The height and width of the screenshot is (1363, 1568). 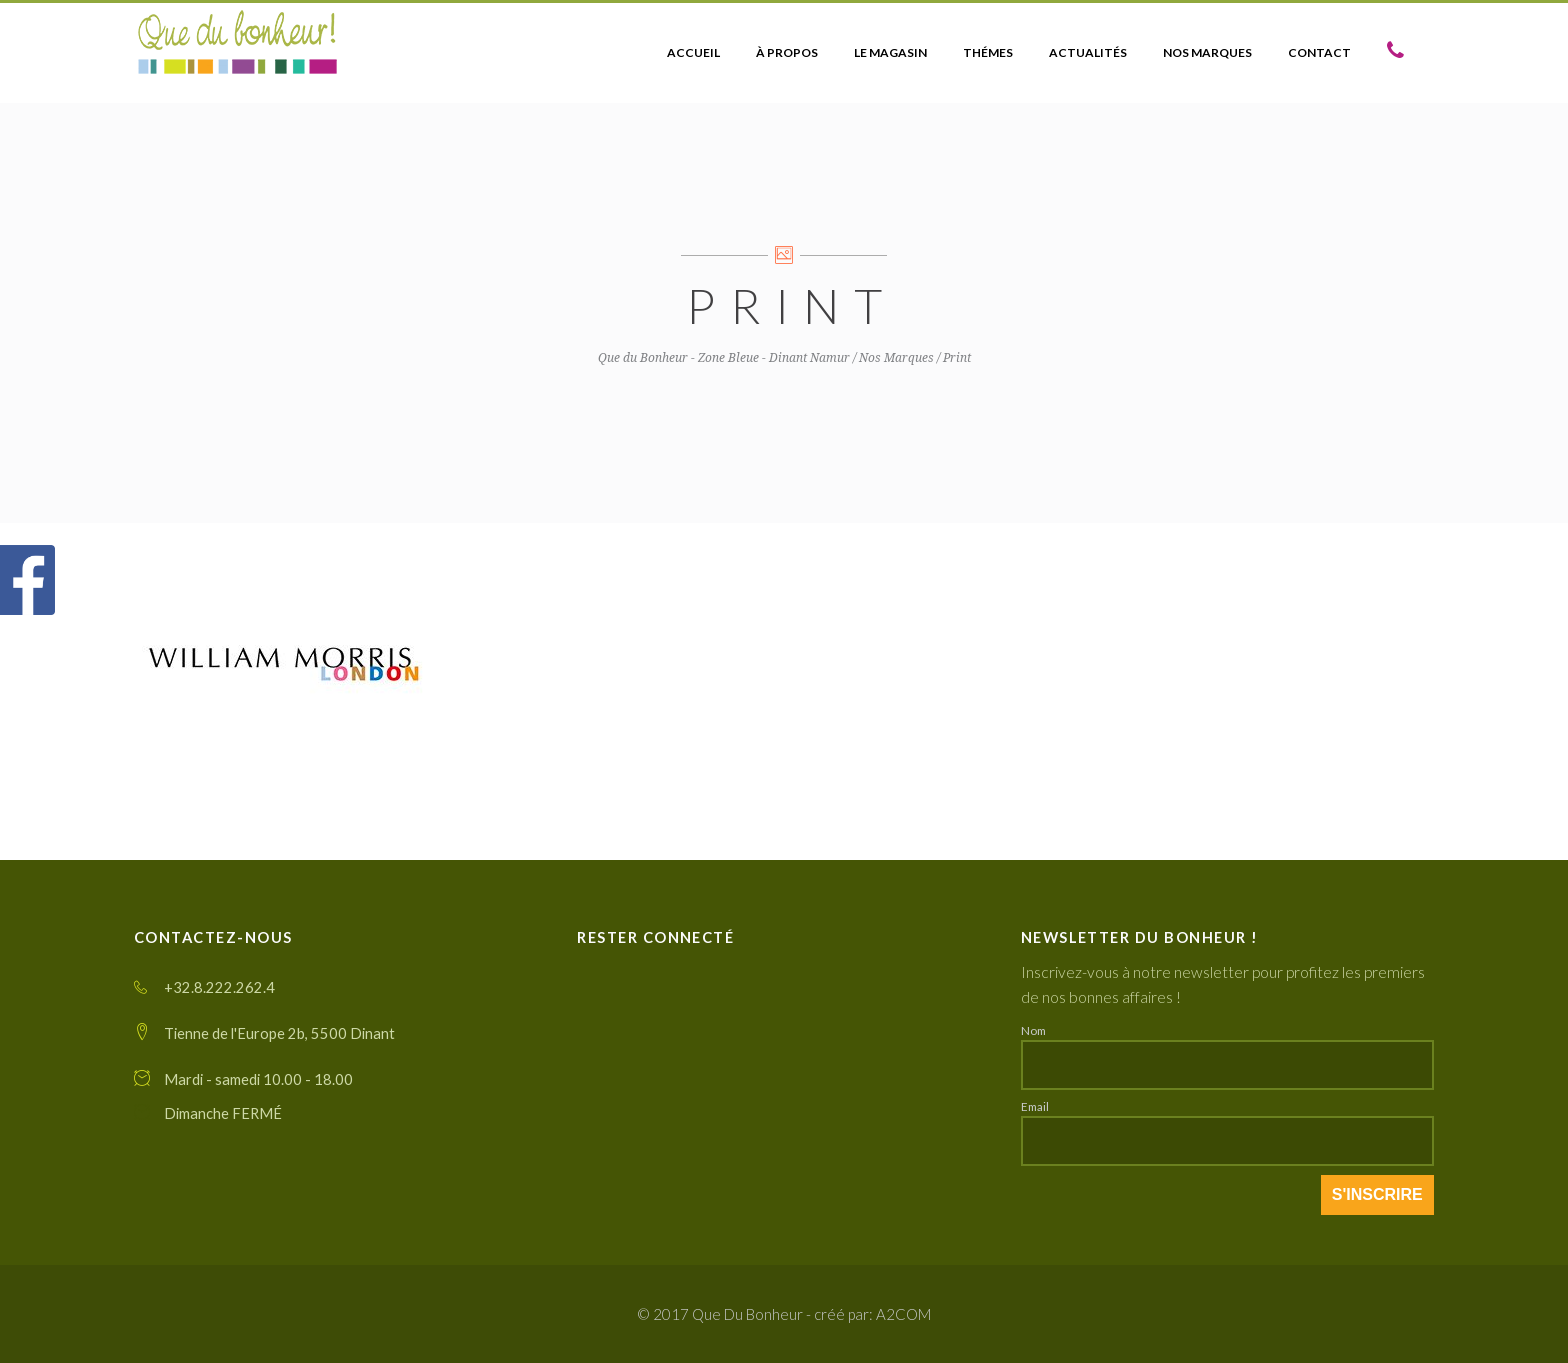 What do you see at coordinates (724, 358) in the screenshot?
I see `Que du Bonheur - Zone Bleue - Dinant Namur` at bounding box center [724, 358].